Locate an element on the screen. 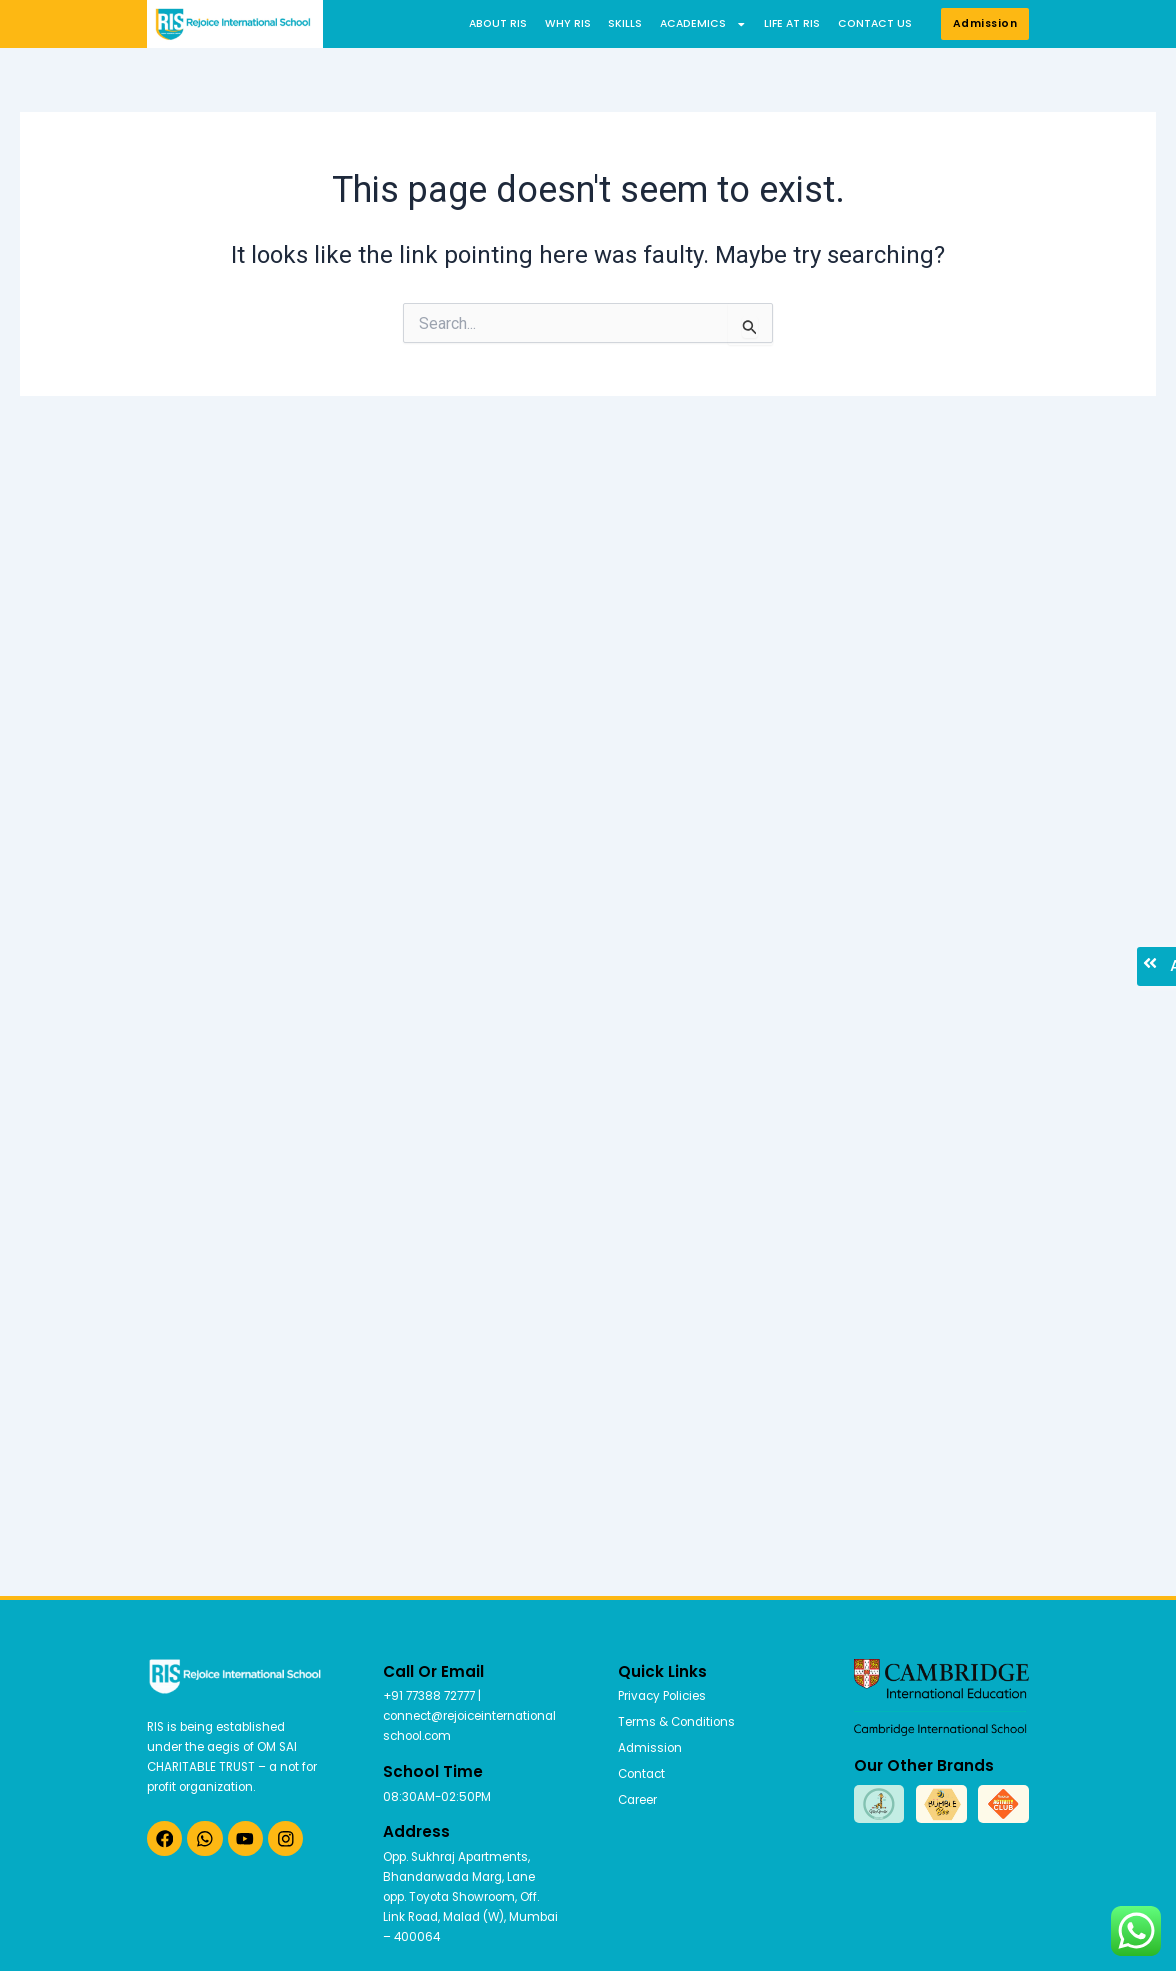 This screenshot has width=1176, height=1971. Academics [button] is located at coordinates (703, 24).